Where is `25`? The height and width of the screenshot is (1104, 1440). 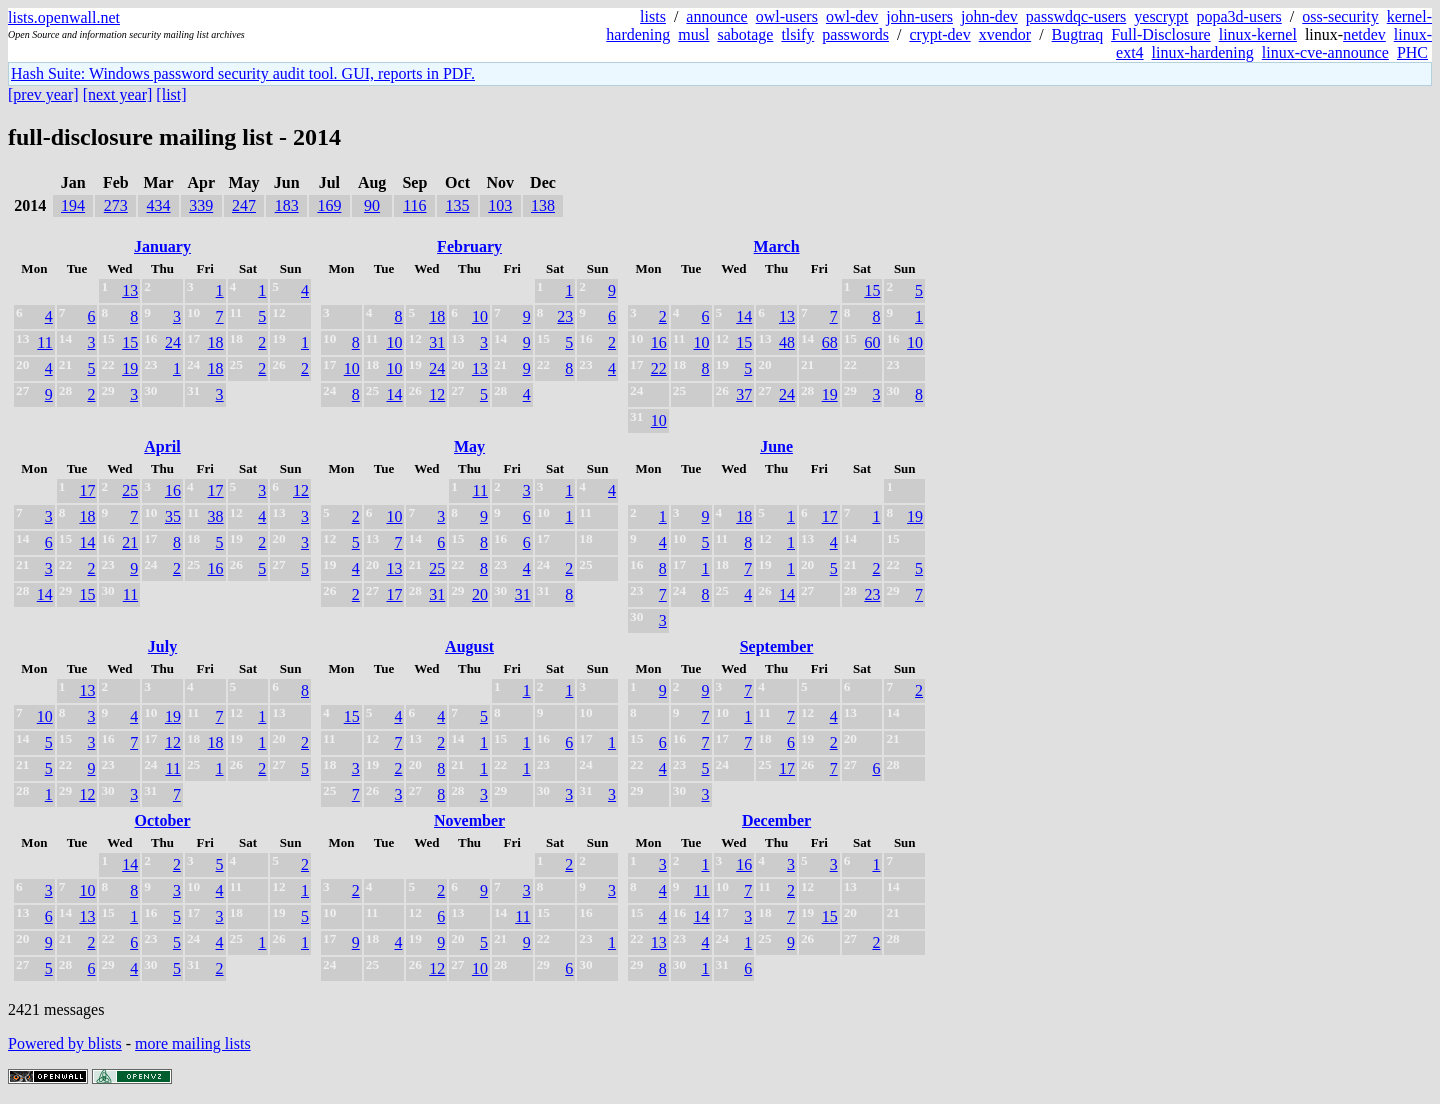 25 is located at coordinates (130, 490).